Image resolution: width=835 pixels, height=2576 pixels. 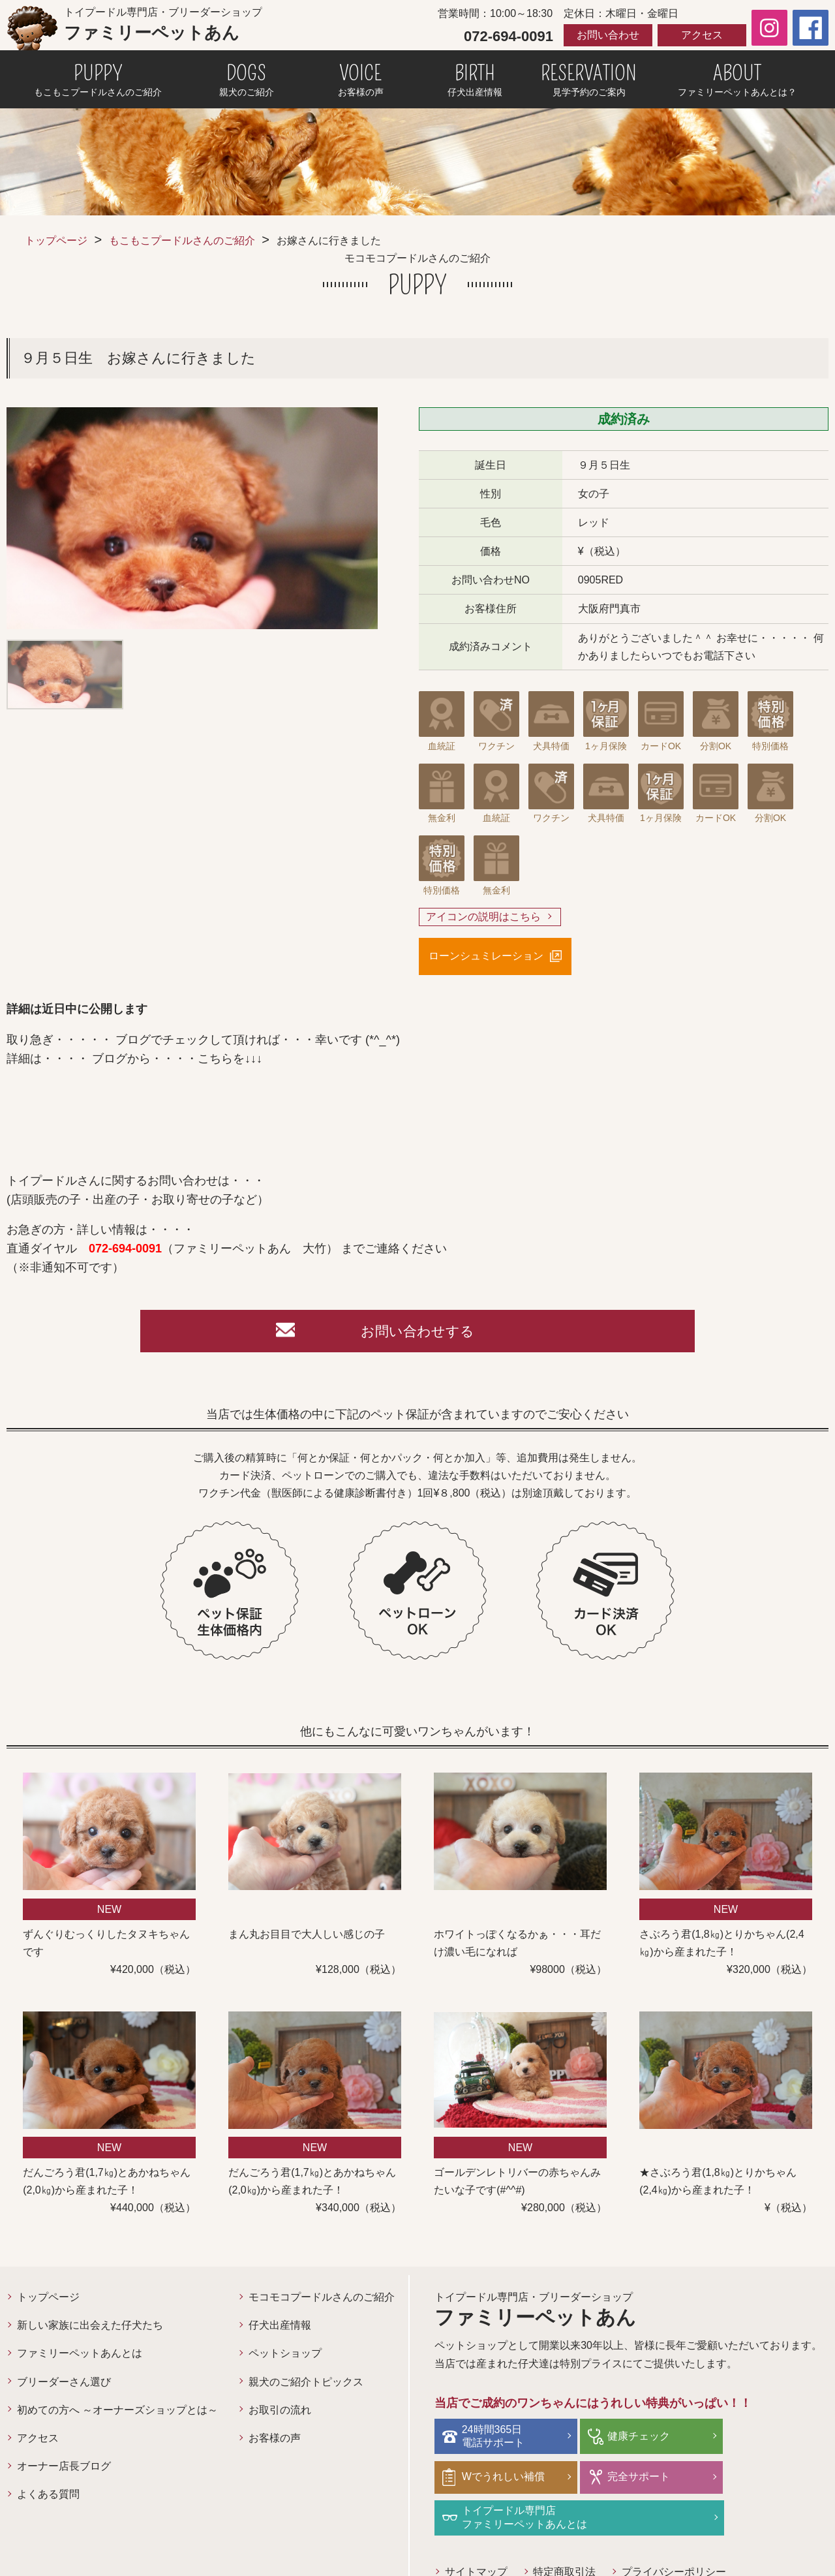 What do you see at coordinates (626, 2439) in the screenshot?
I see `健康チェック` at bounding box center [626, 2439].